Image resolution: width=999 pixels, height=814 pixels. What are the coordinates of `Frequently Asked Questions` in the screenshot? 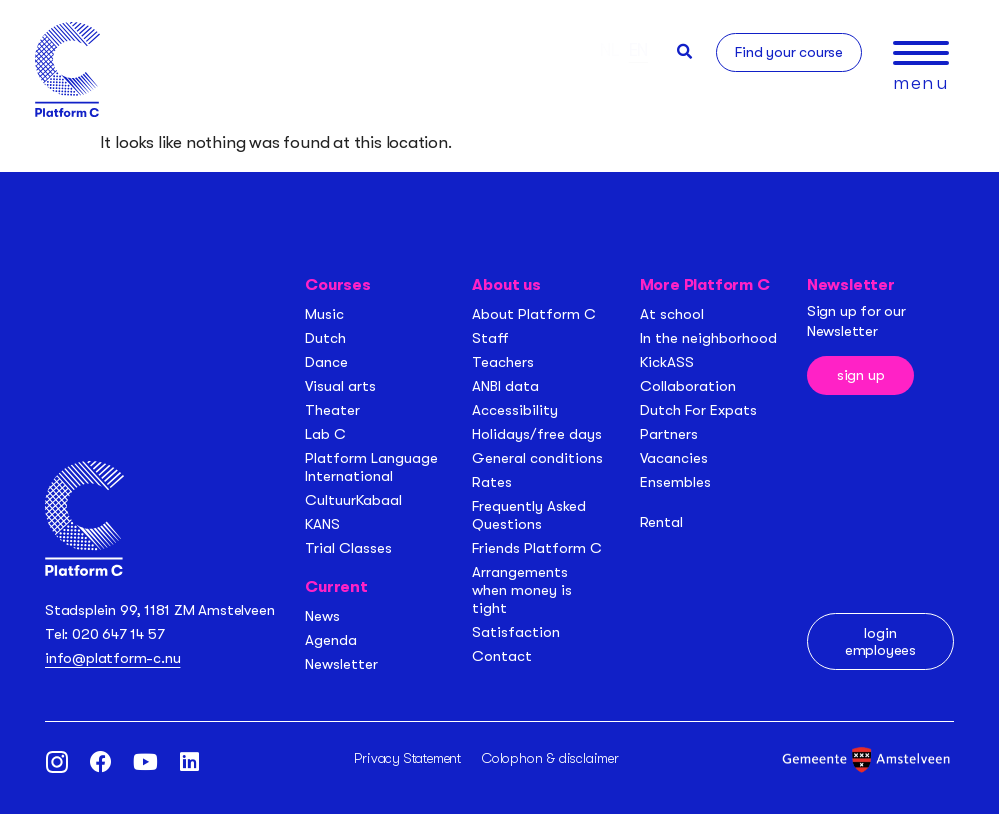 It's located at (529, 515).